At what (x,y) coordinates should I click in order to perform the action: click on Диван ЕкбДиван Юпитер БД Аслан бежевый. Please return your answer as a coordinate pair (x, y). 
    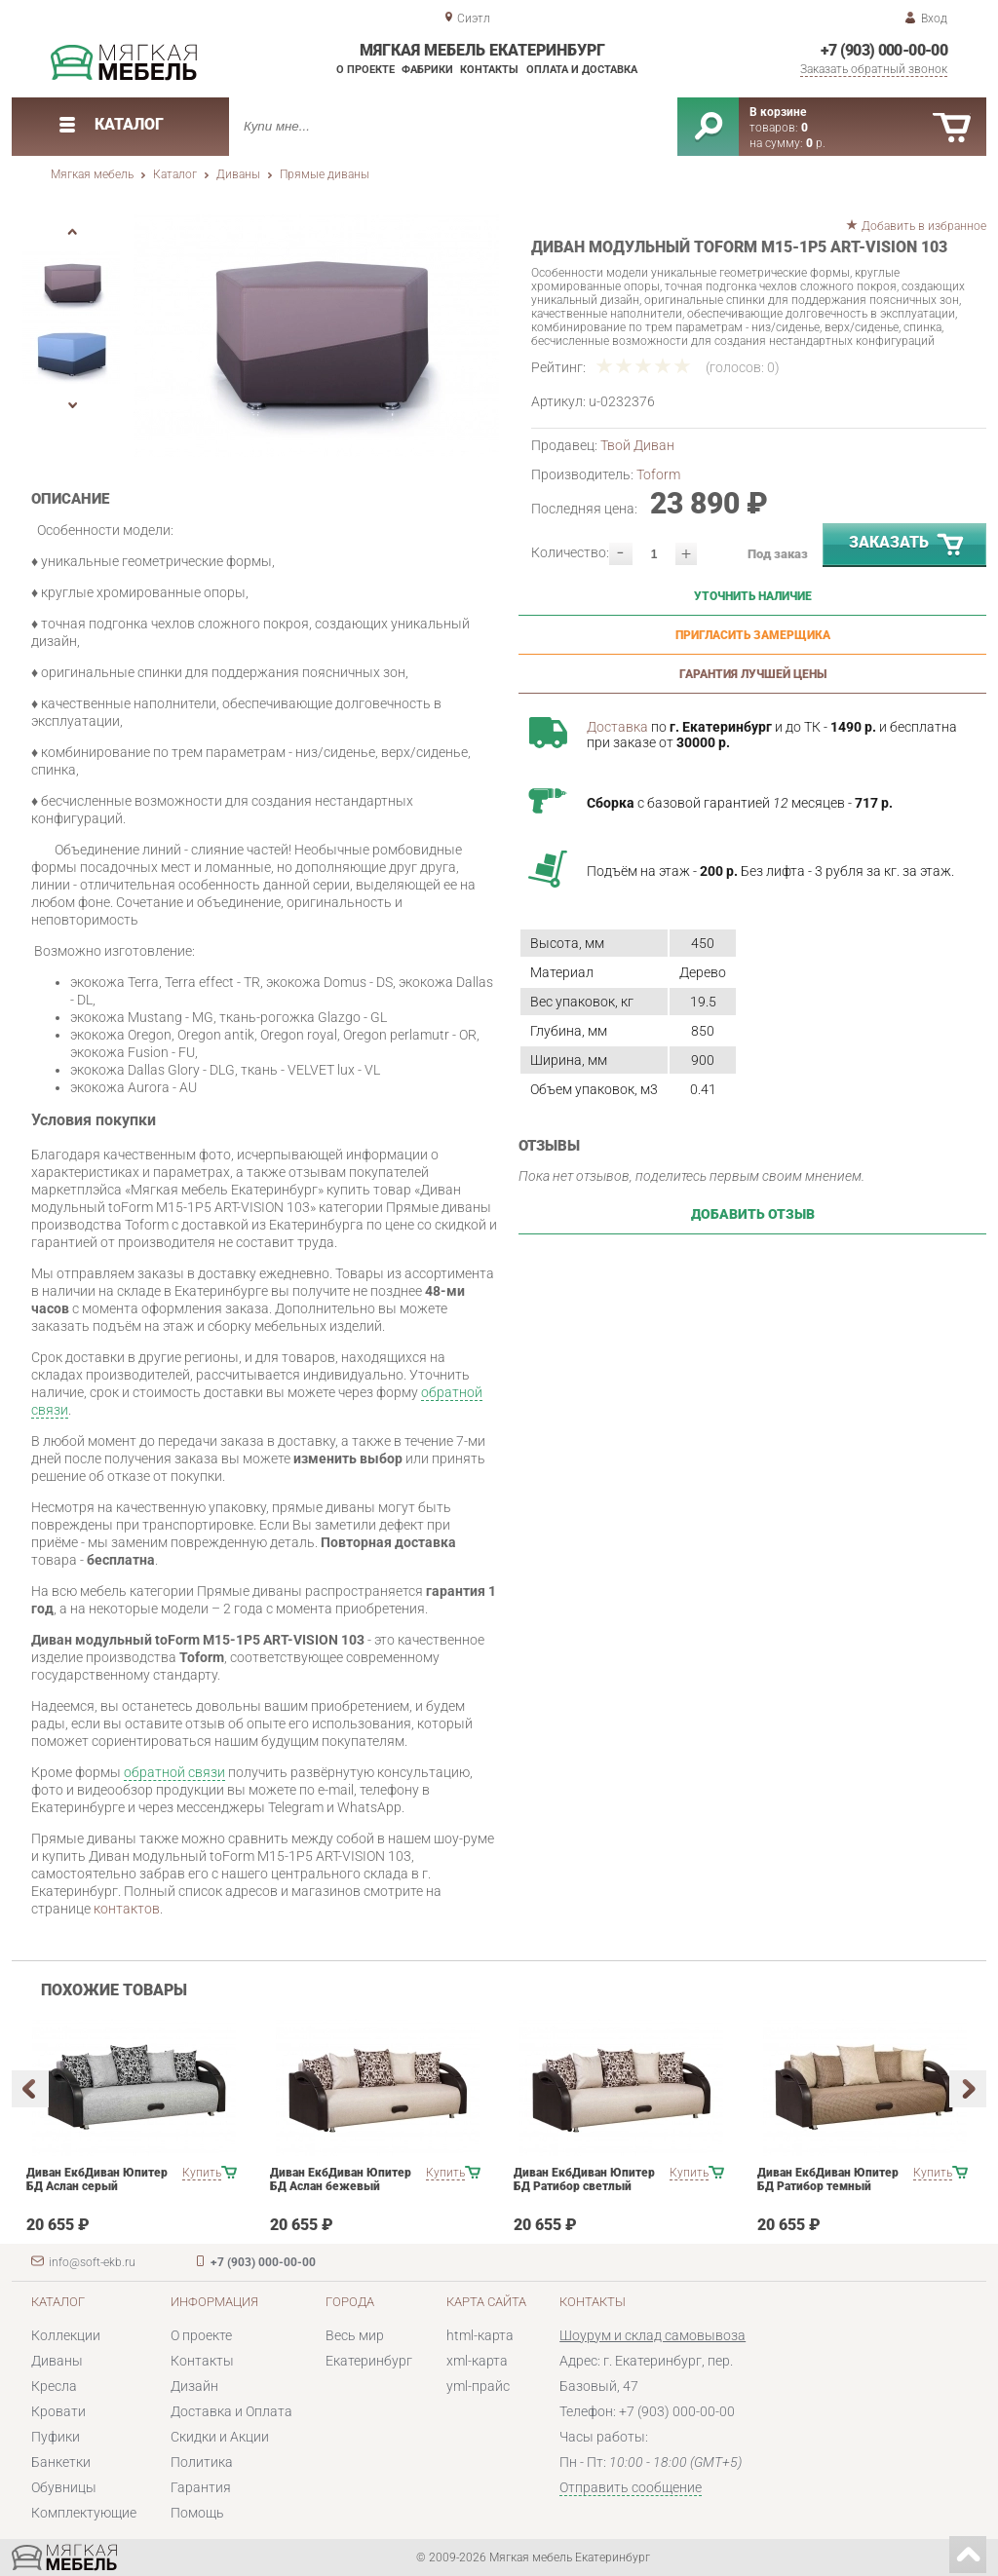
    Looking at the image, I should click on (340, 2179).